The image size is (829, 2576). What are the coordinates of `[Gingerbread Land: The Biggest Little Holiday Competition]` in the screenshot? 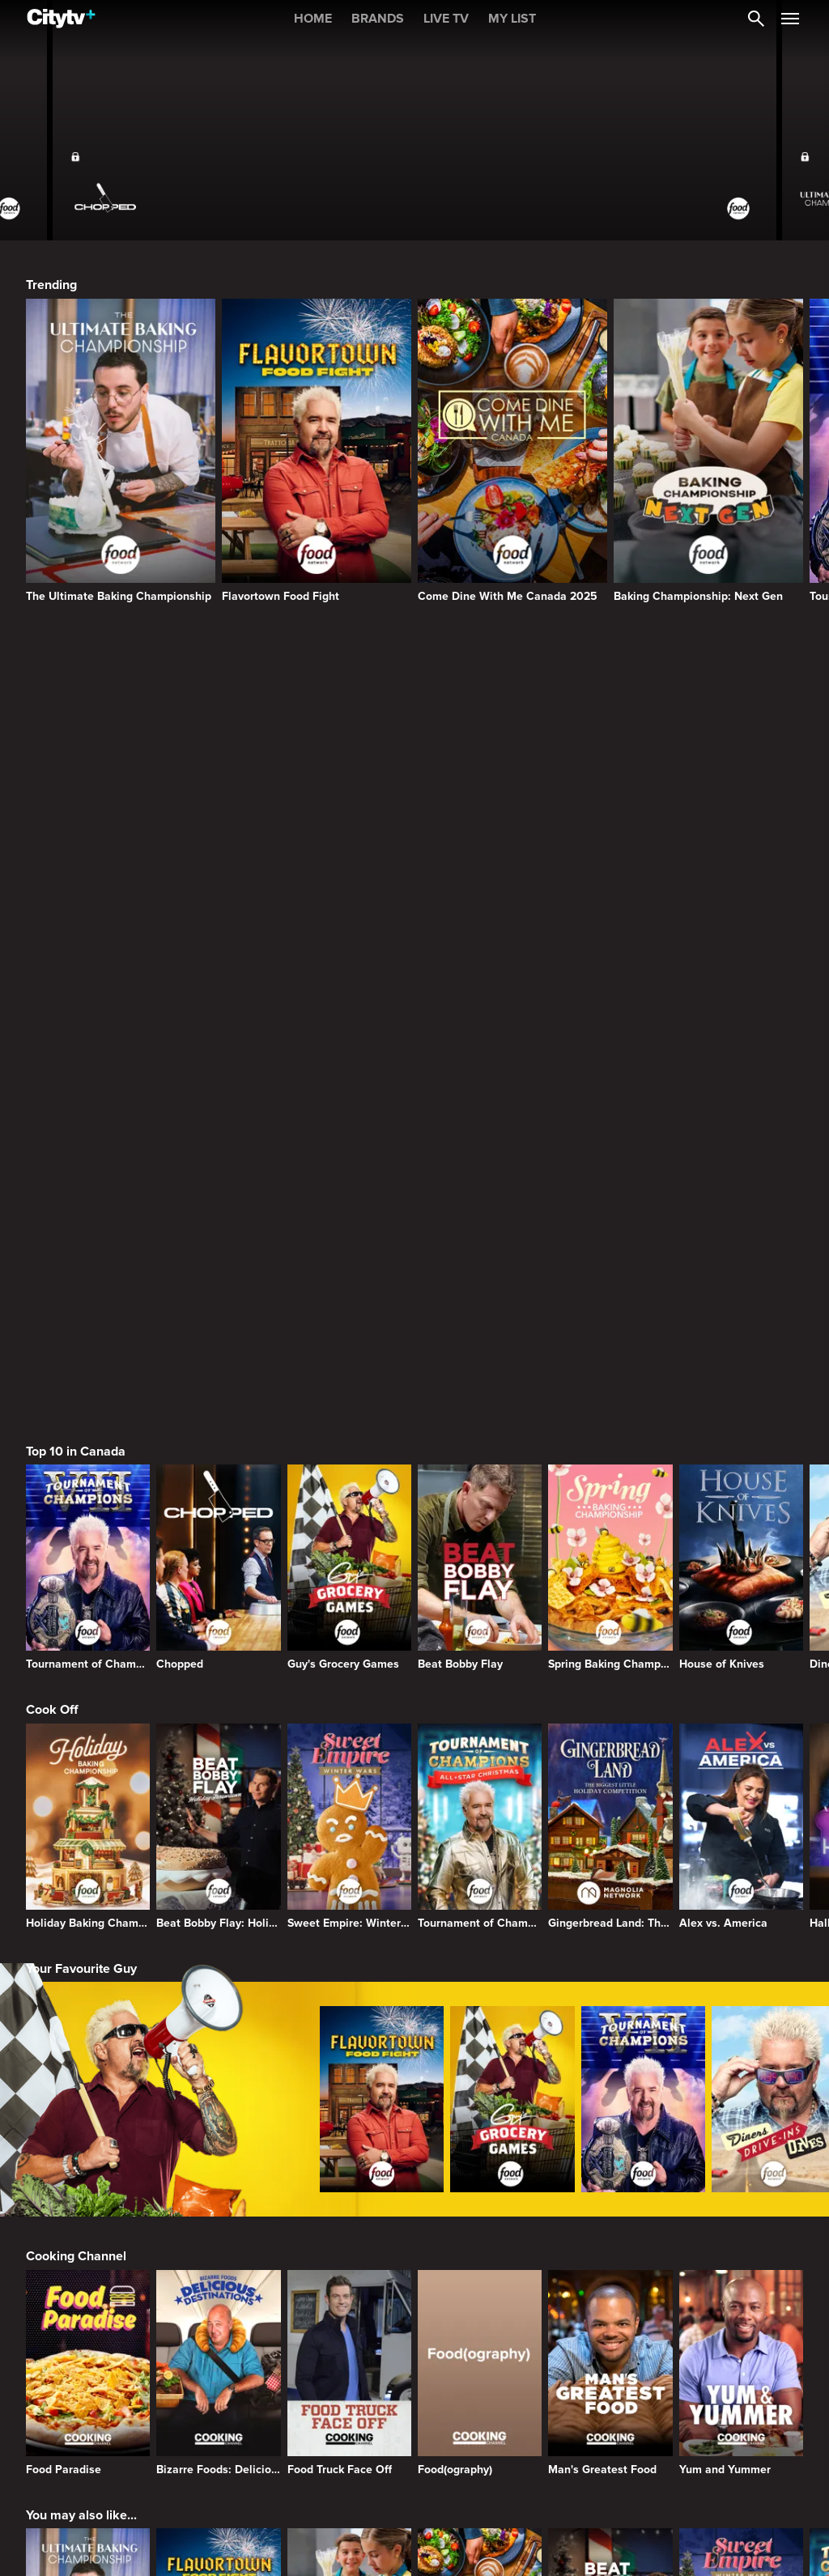 It's located at (610, 1308).